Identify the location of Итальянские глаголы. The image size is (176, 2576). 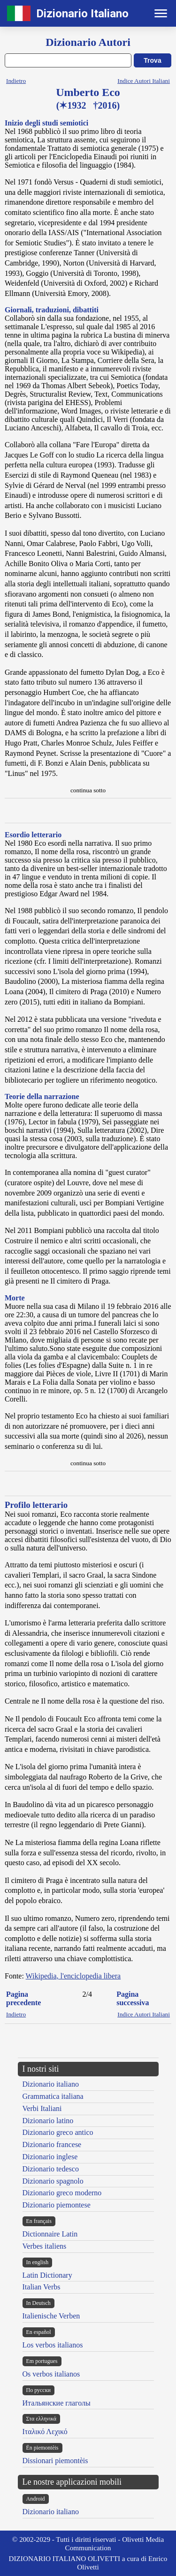
(57, 2403).